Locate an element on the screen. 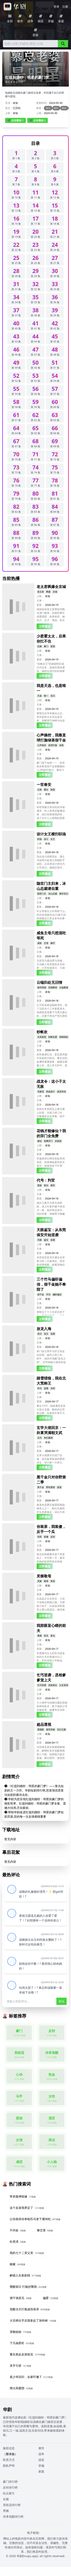 The height and width of the screenshot is (2576, 71). 玄幻元素 is located at coordinates (61, 1729).